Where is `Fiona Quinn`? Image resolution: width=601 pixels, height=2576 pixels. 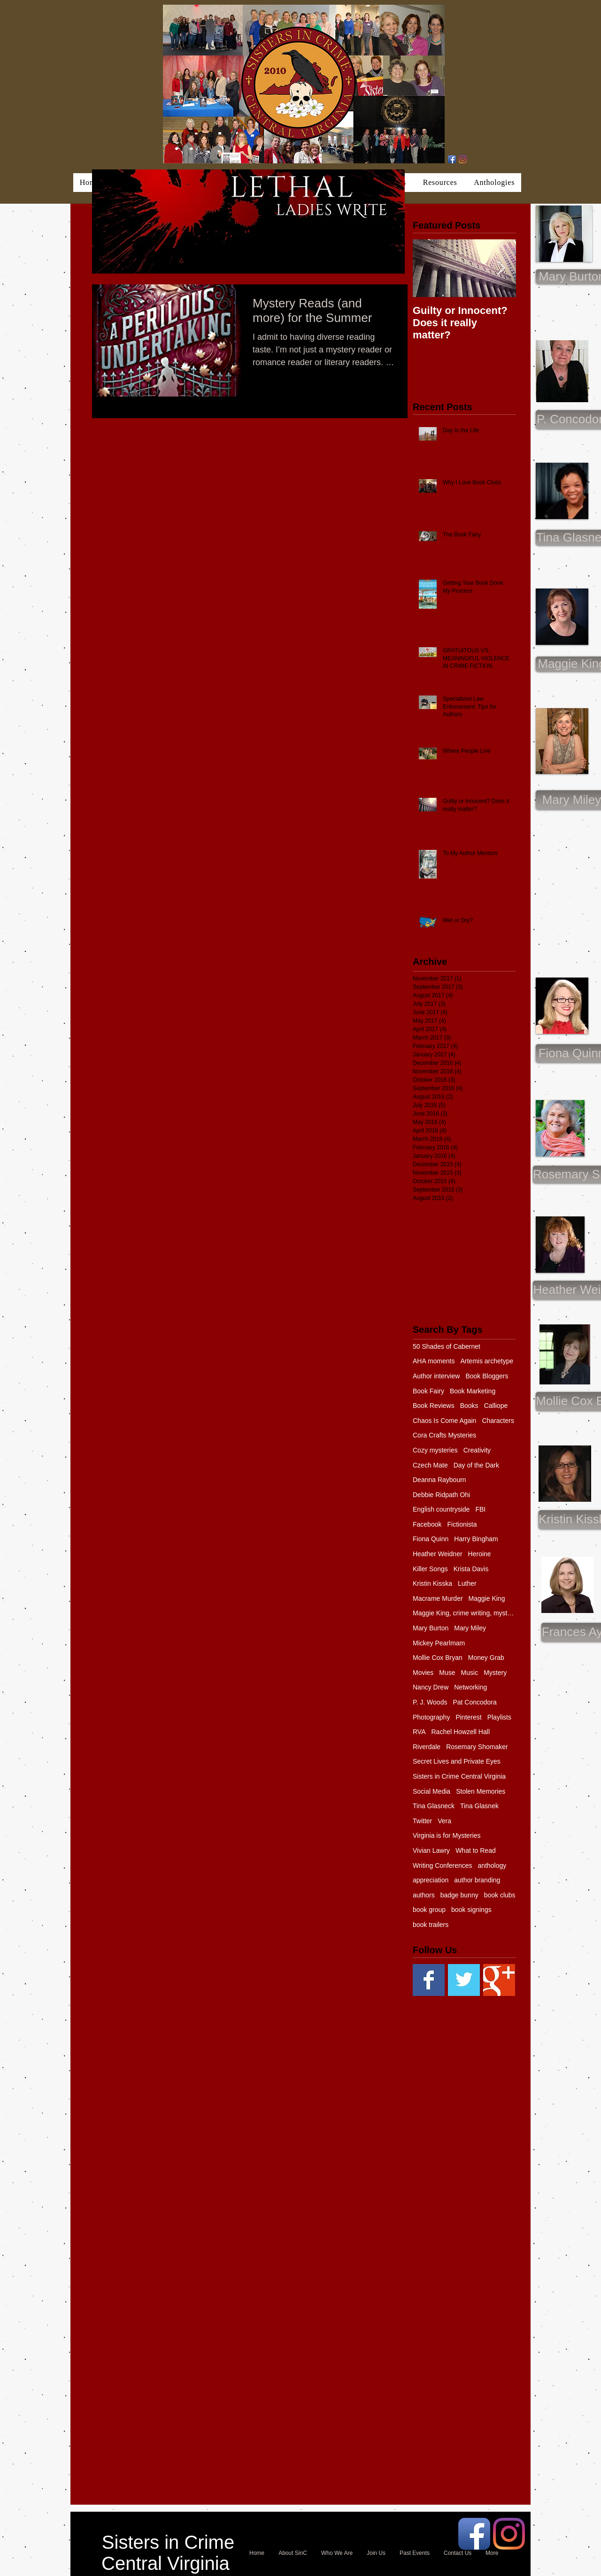
Fiona Quinn is located at coordinates (430, 1539).